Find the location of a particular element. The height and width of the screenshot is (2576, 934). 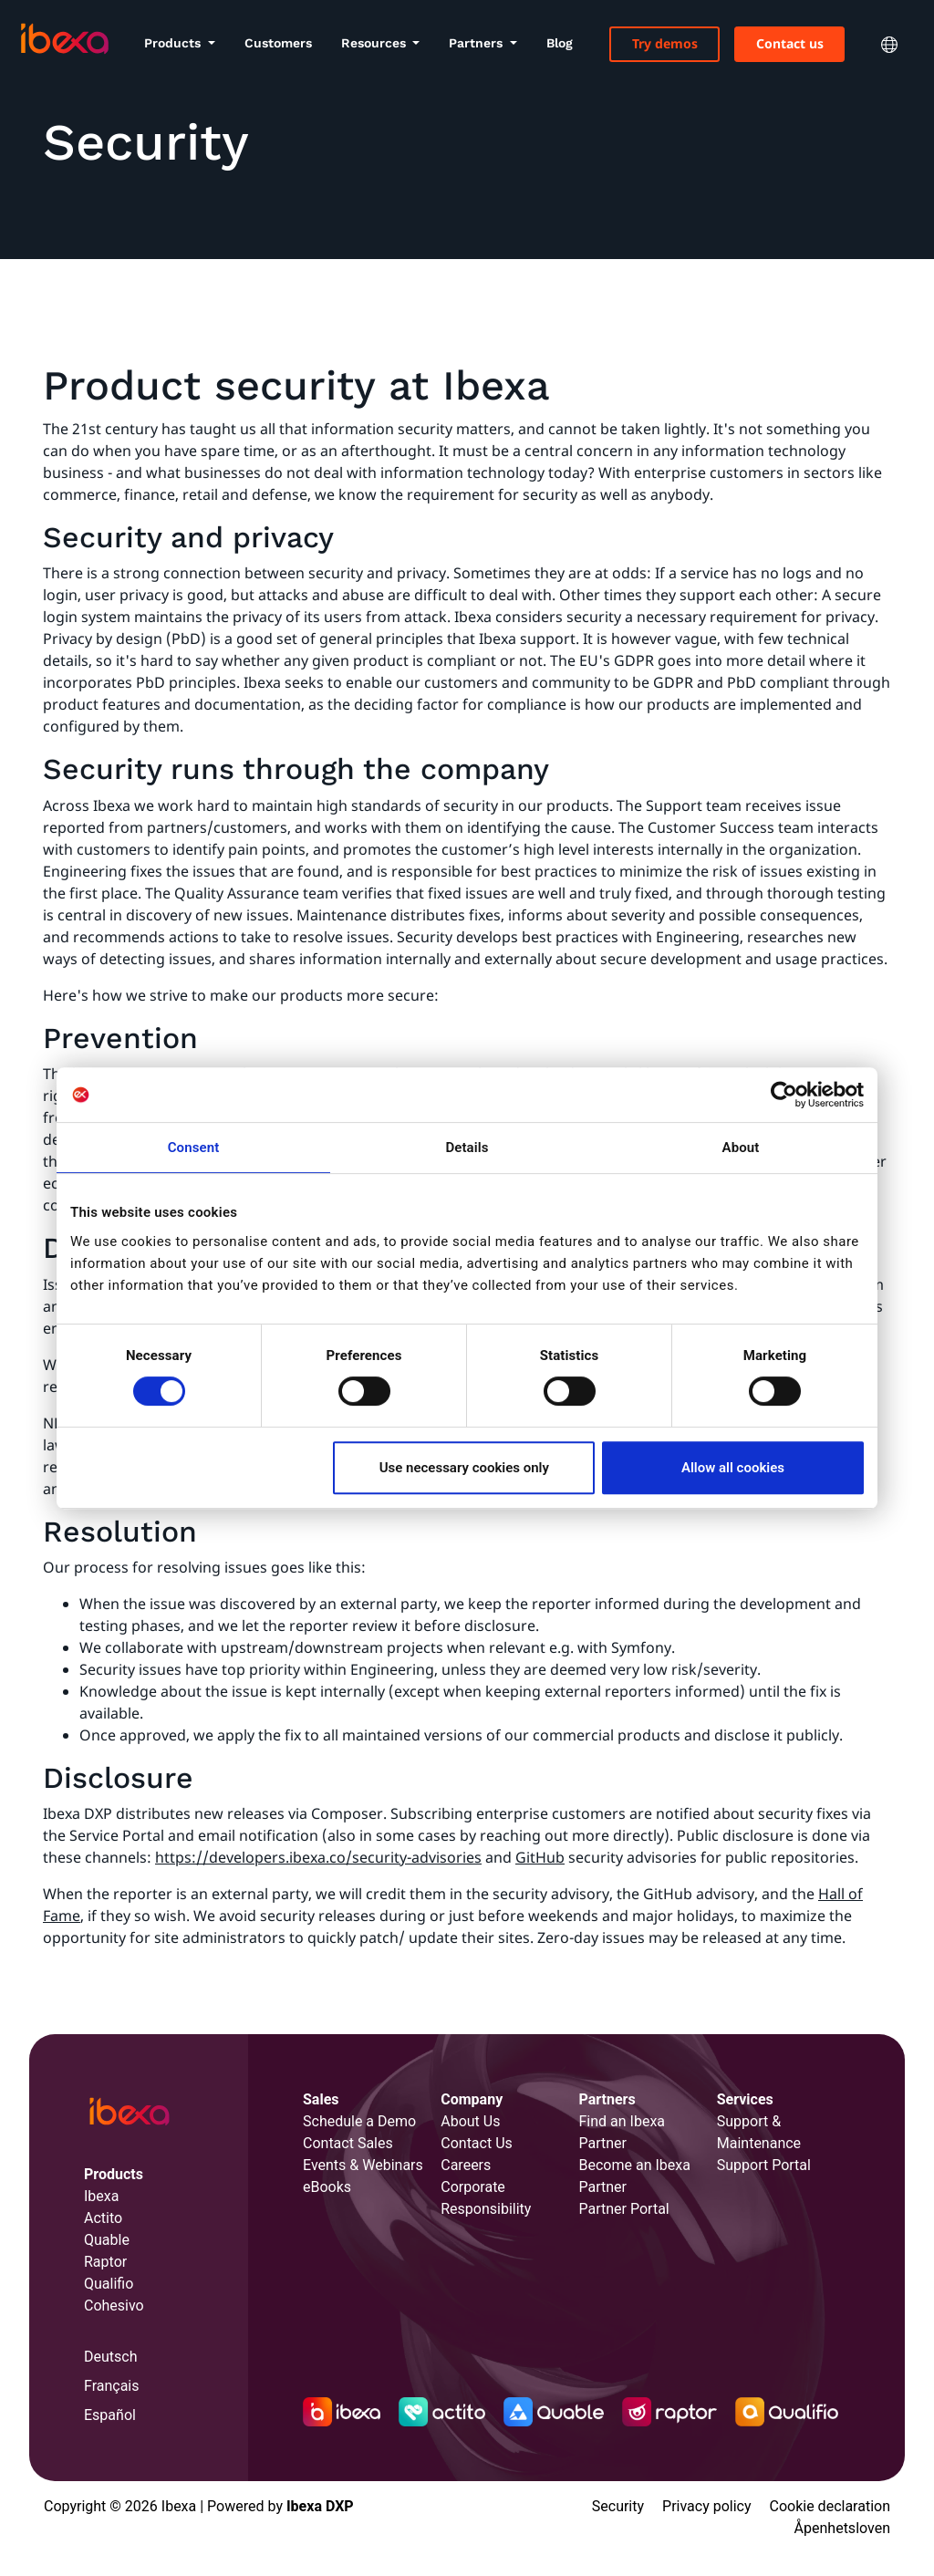

[Cookiebot by Usercentrics - opens in a new window] is located at coordinates (784, 1094).